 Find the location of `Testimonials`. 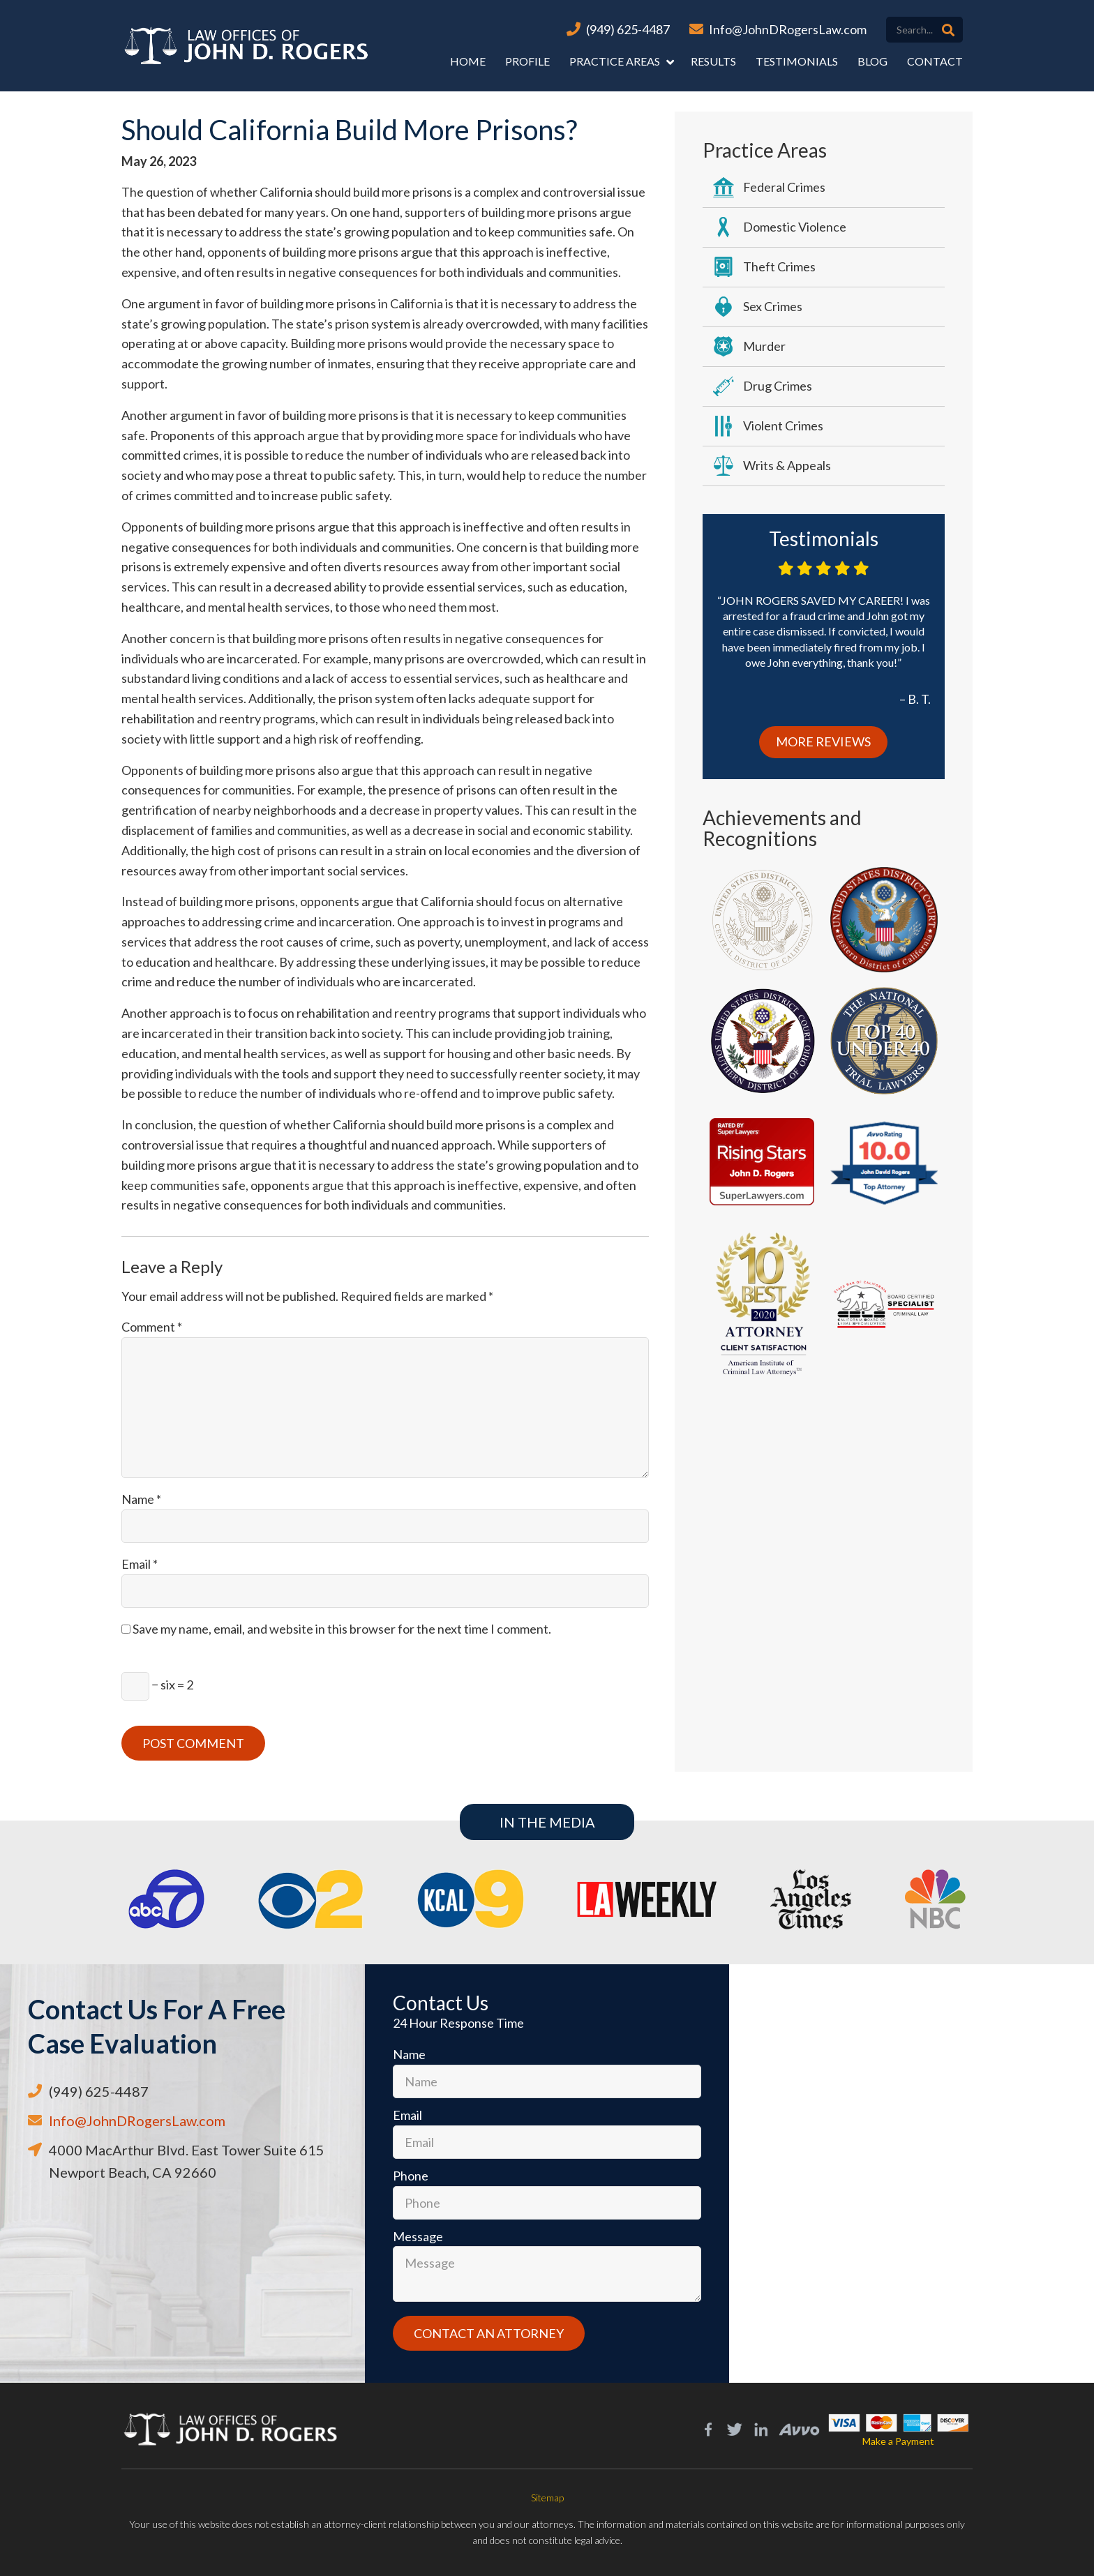

Testimonials is located at coordinates (797, 61).